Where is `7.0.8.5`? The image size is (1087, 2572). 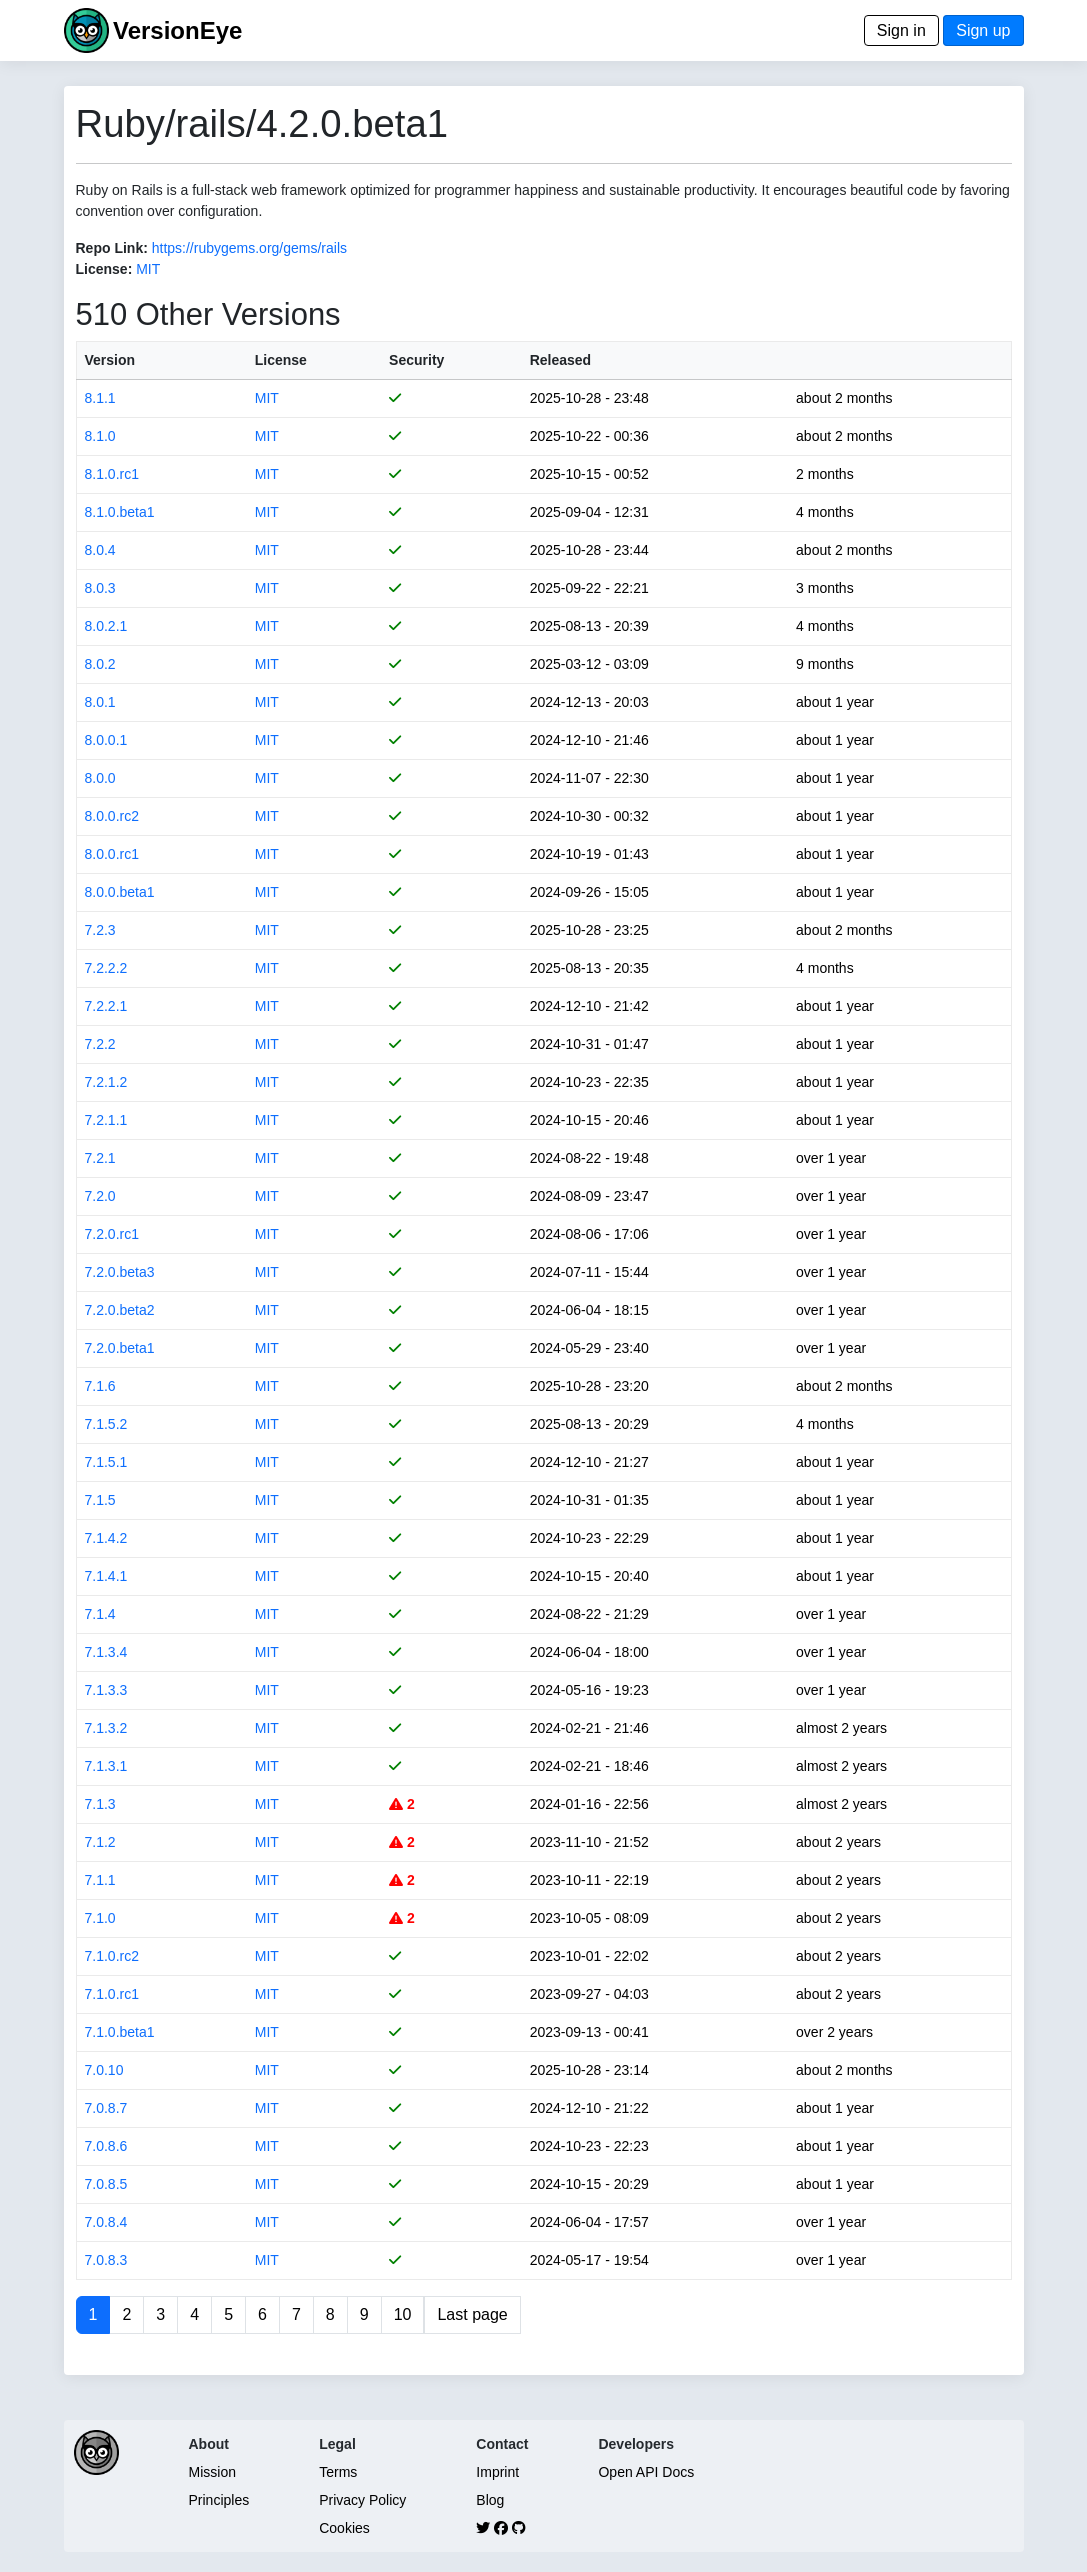
7.0.8.5 is located at coordinates (106, 2184).